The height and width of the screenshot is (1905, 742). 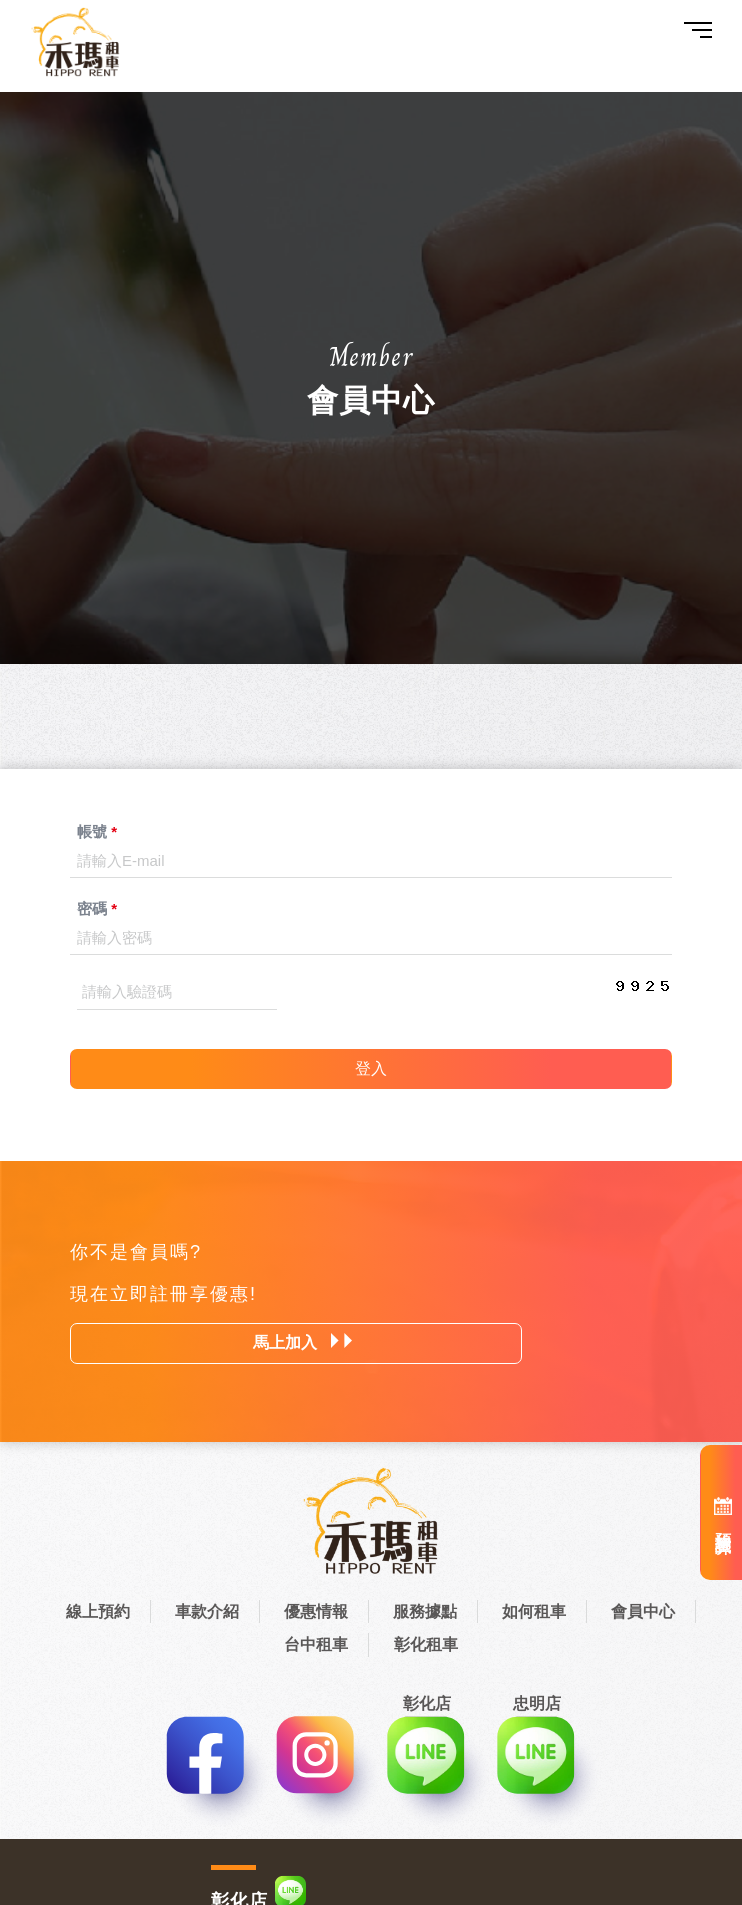 What do you see at coordinates (643, 1611) in the screenshot?
I see `會員中心` at bounding box center [643, 1611].